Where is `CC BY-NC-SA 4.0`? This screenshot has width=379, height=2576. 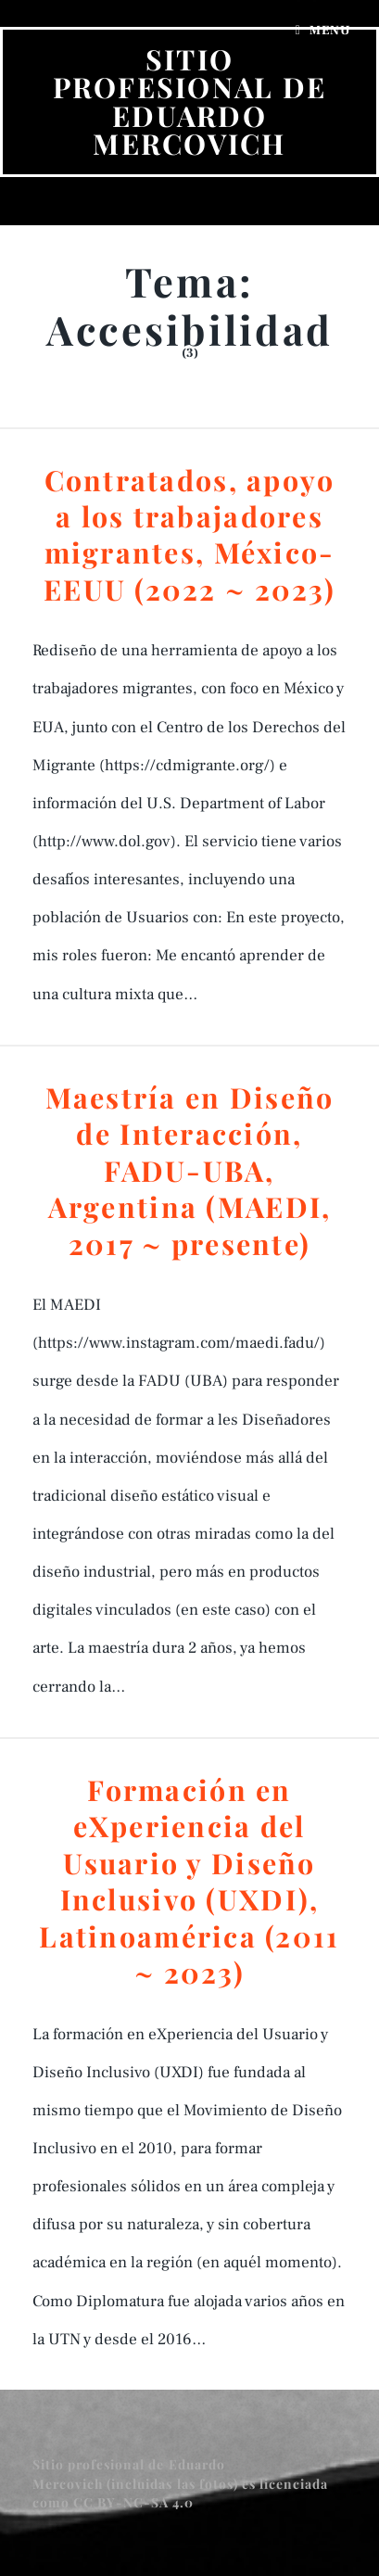
CC BY-NC-SA 4.0 is located at coordinates (135, 2502).